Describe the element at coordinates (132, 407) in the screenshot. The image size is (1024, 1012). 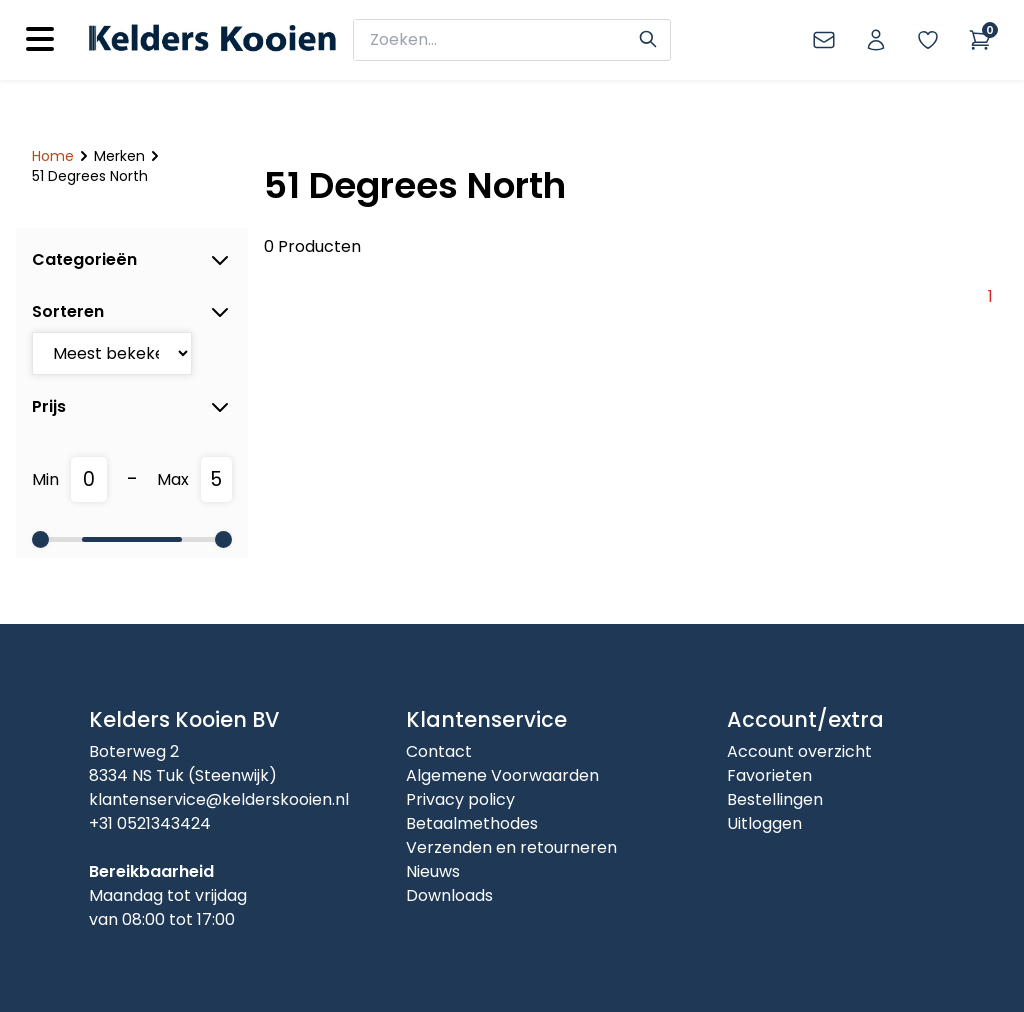
I see `Prijs` at that location.